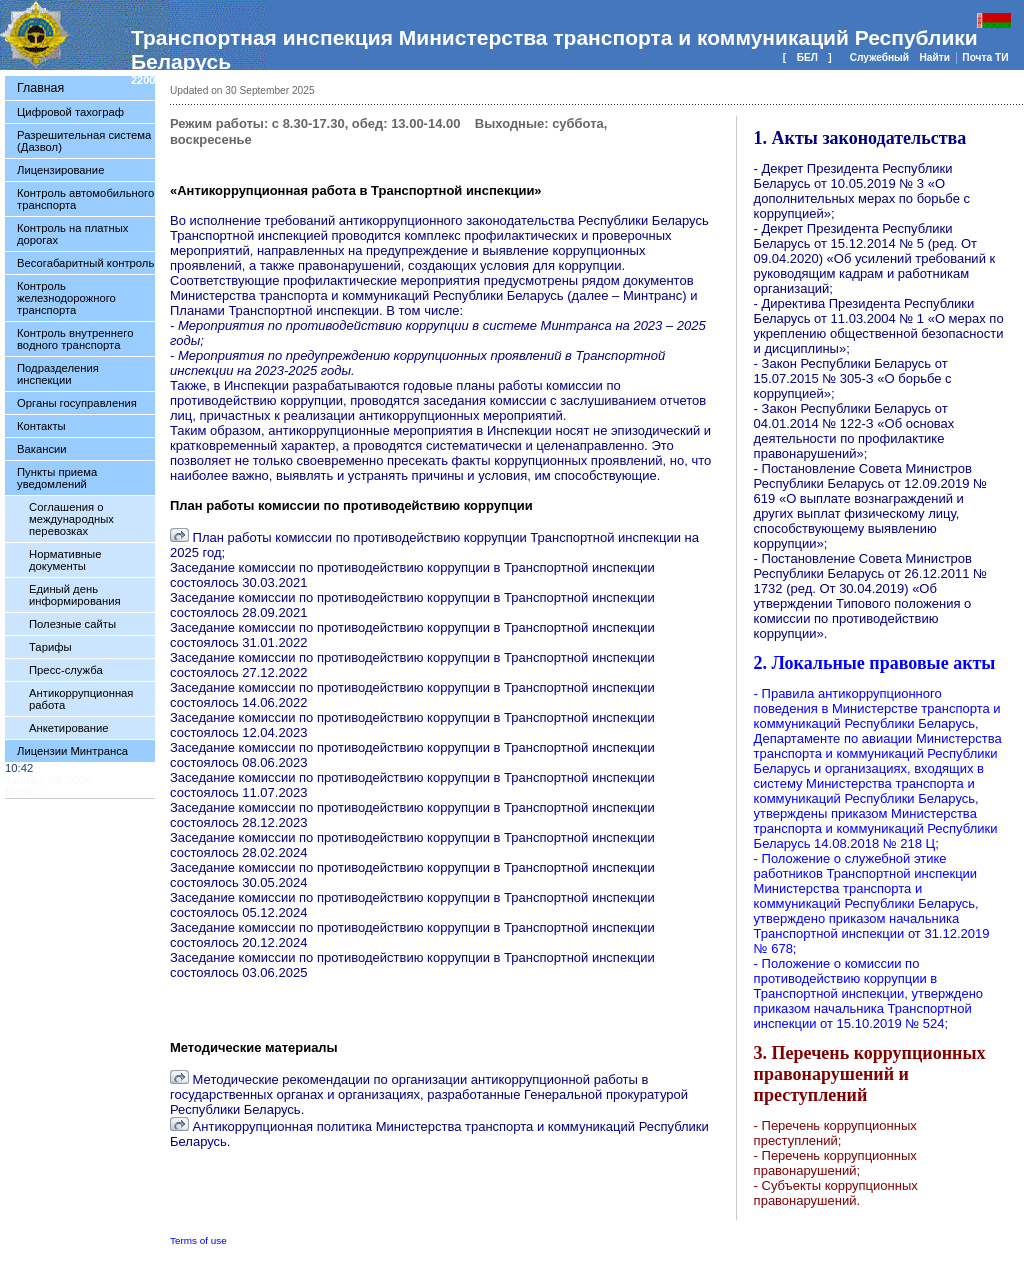 Image resolution: width=1024 pixels, height=1274 pixels. Describe the element at coordinates (935, 57) in the screenshot. I see `Найти` at that location.